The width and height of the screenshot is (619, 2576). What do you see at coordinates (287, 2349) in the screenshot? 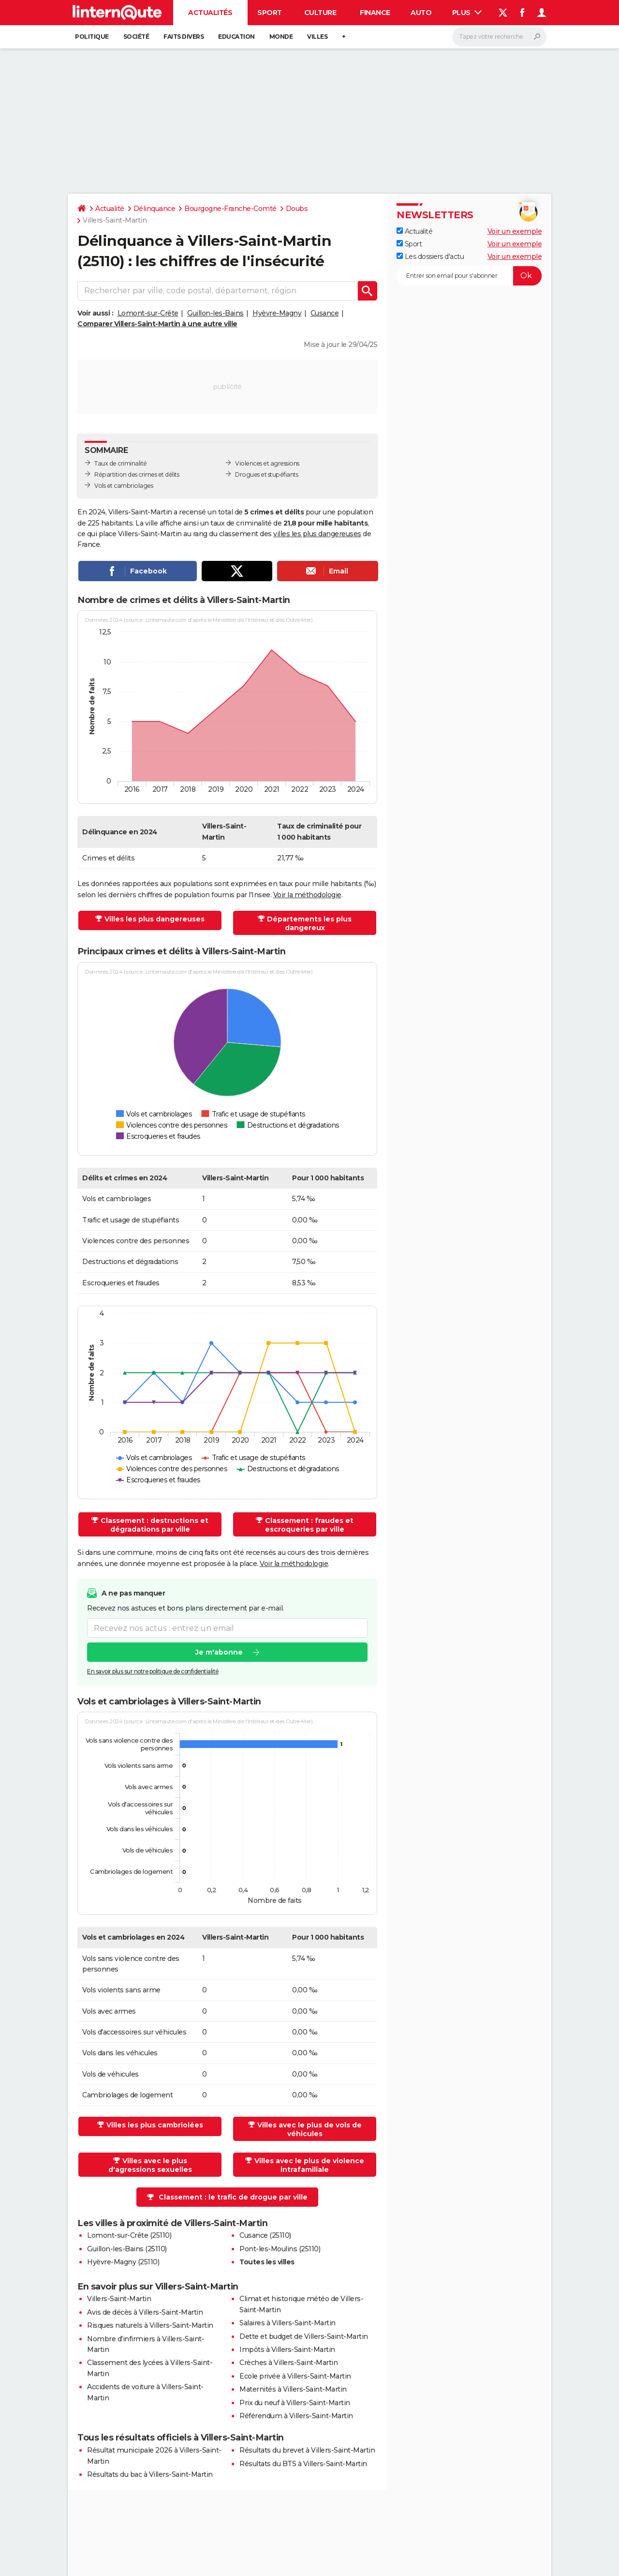
I see `Impôts à Villers-Saint-Martin` at bounding box center [287, 2349].